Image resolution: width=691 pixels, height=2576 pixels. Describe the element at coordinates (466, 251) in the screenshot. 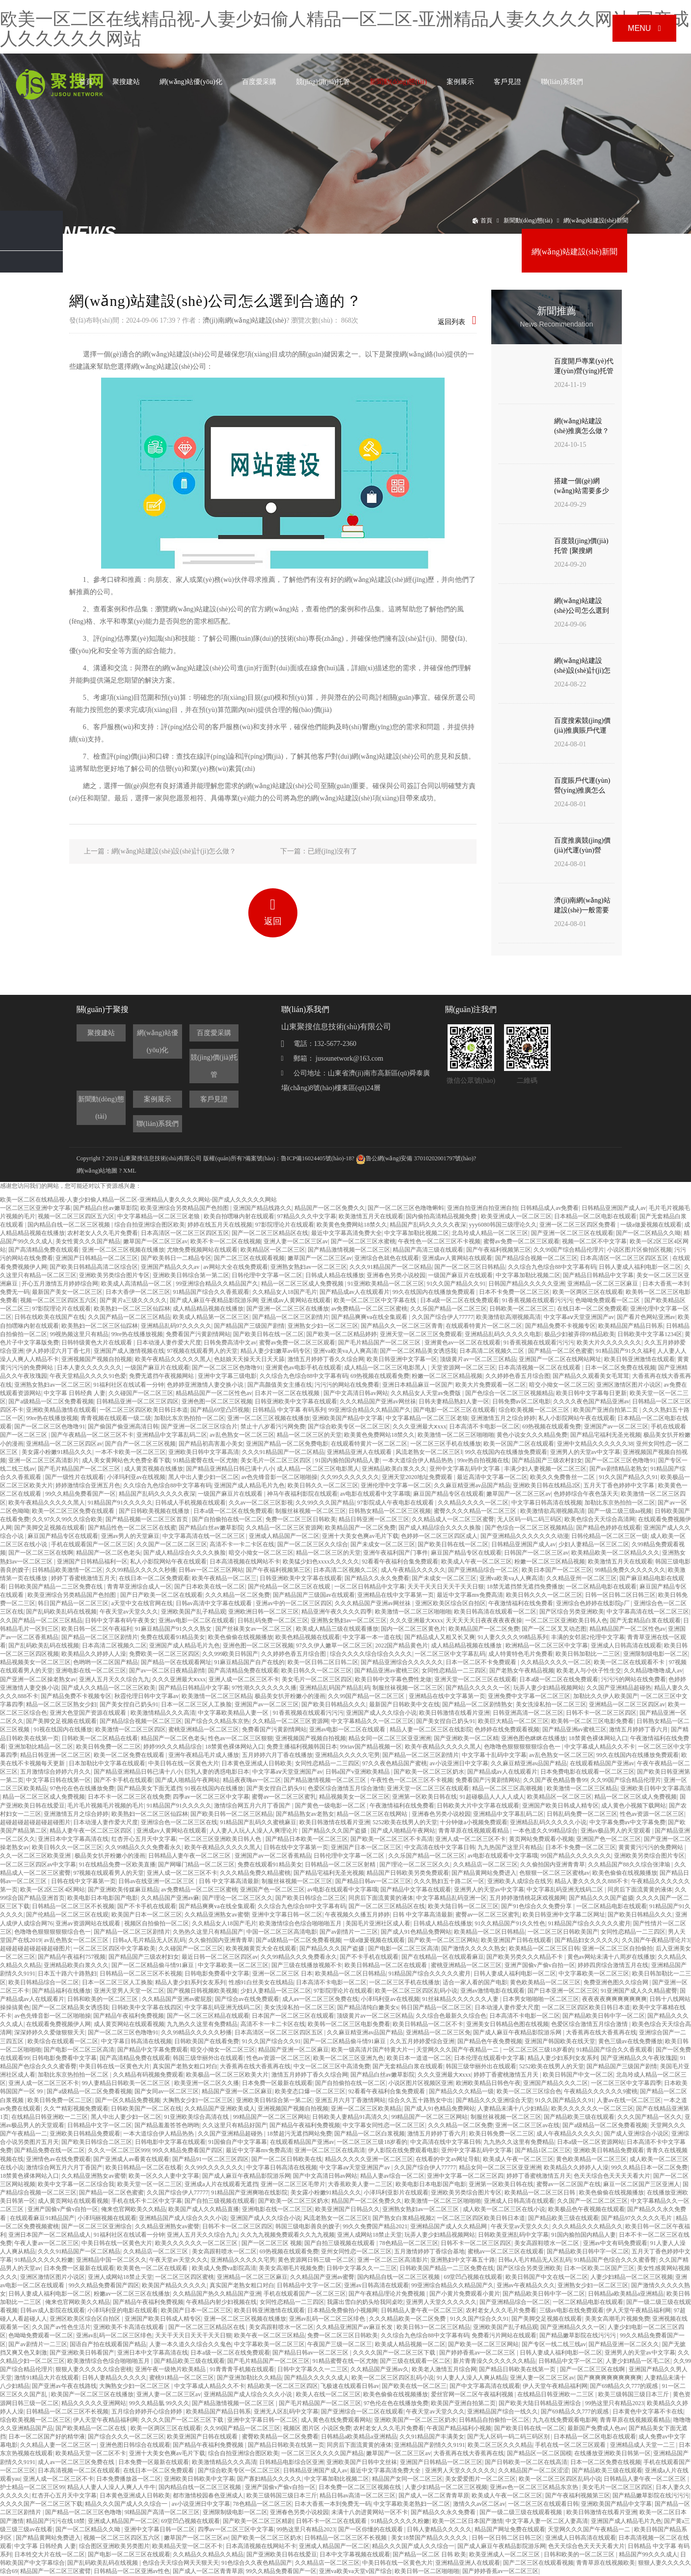

I see `網(wǎng)絡(luò)營(yíng)銷` at that location.